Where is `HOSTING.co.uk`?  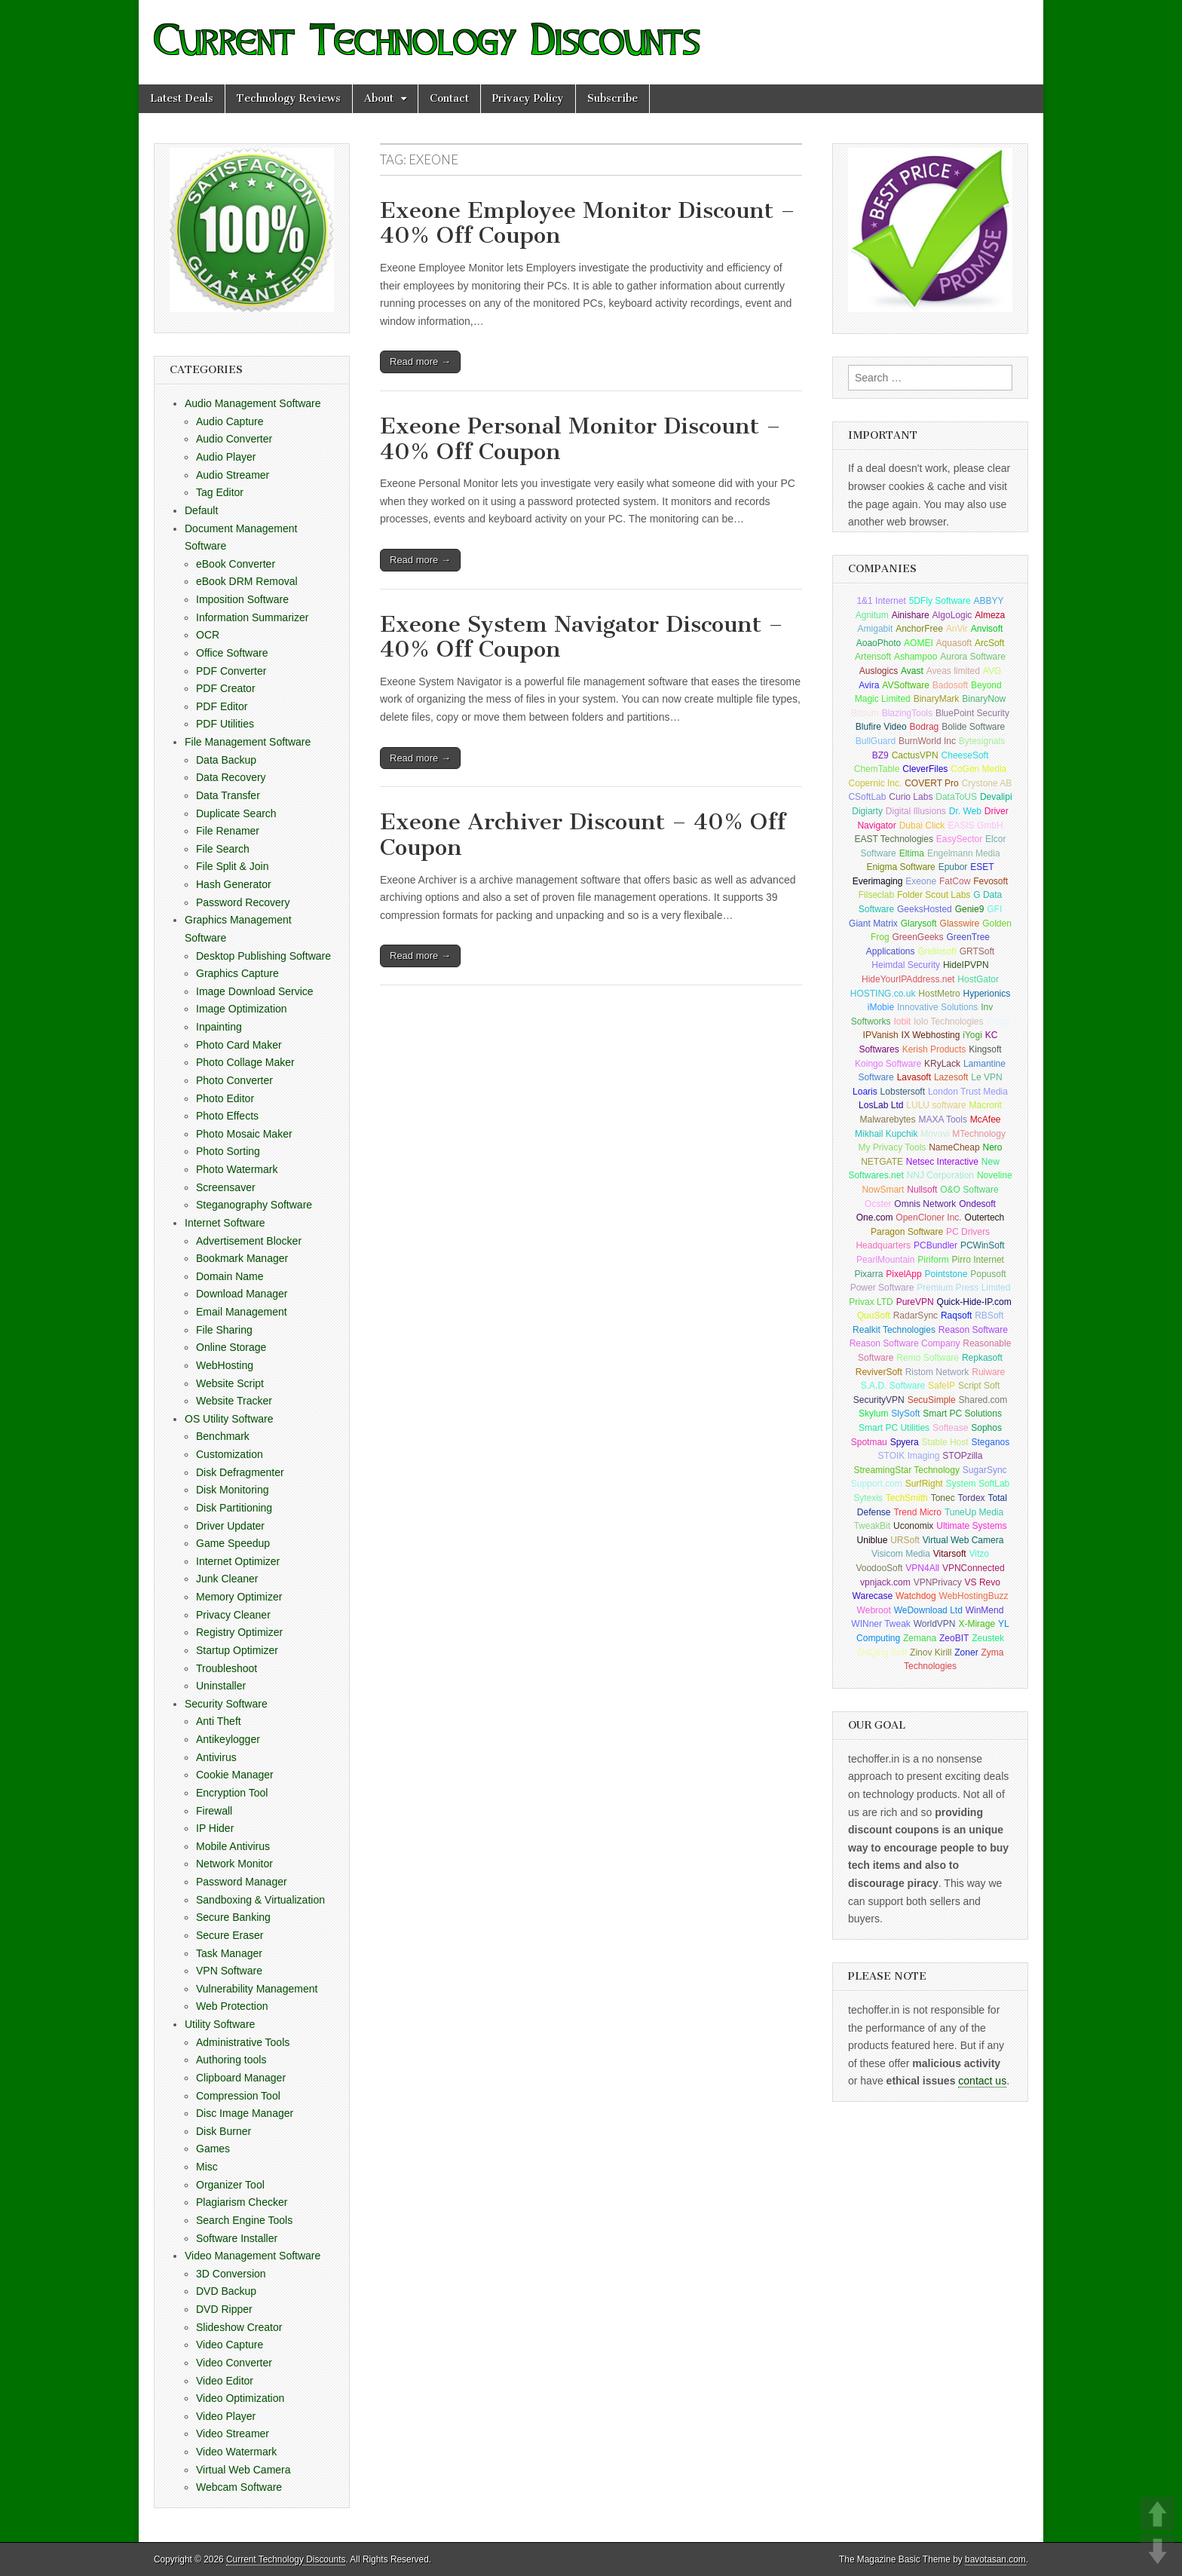
HOSTING.co.uk is located at coordinates (883, 993).